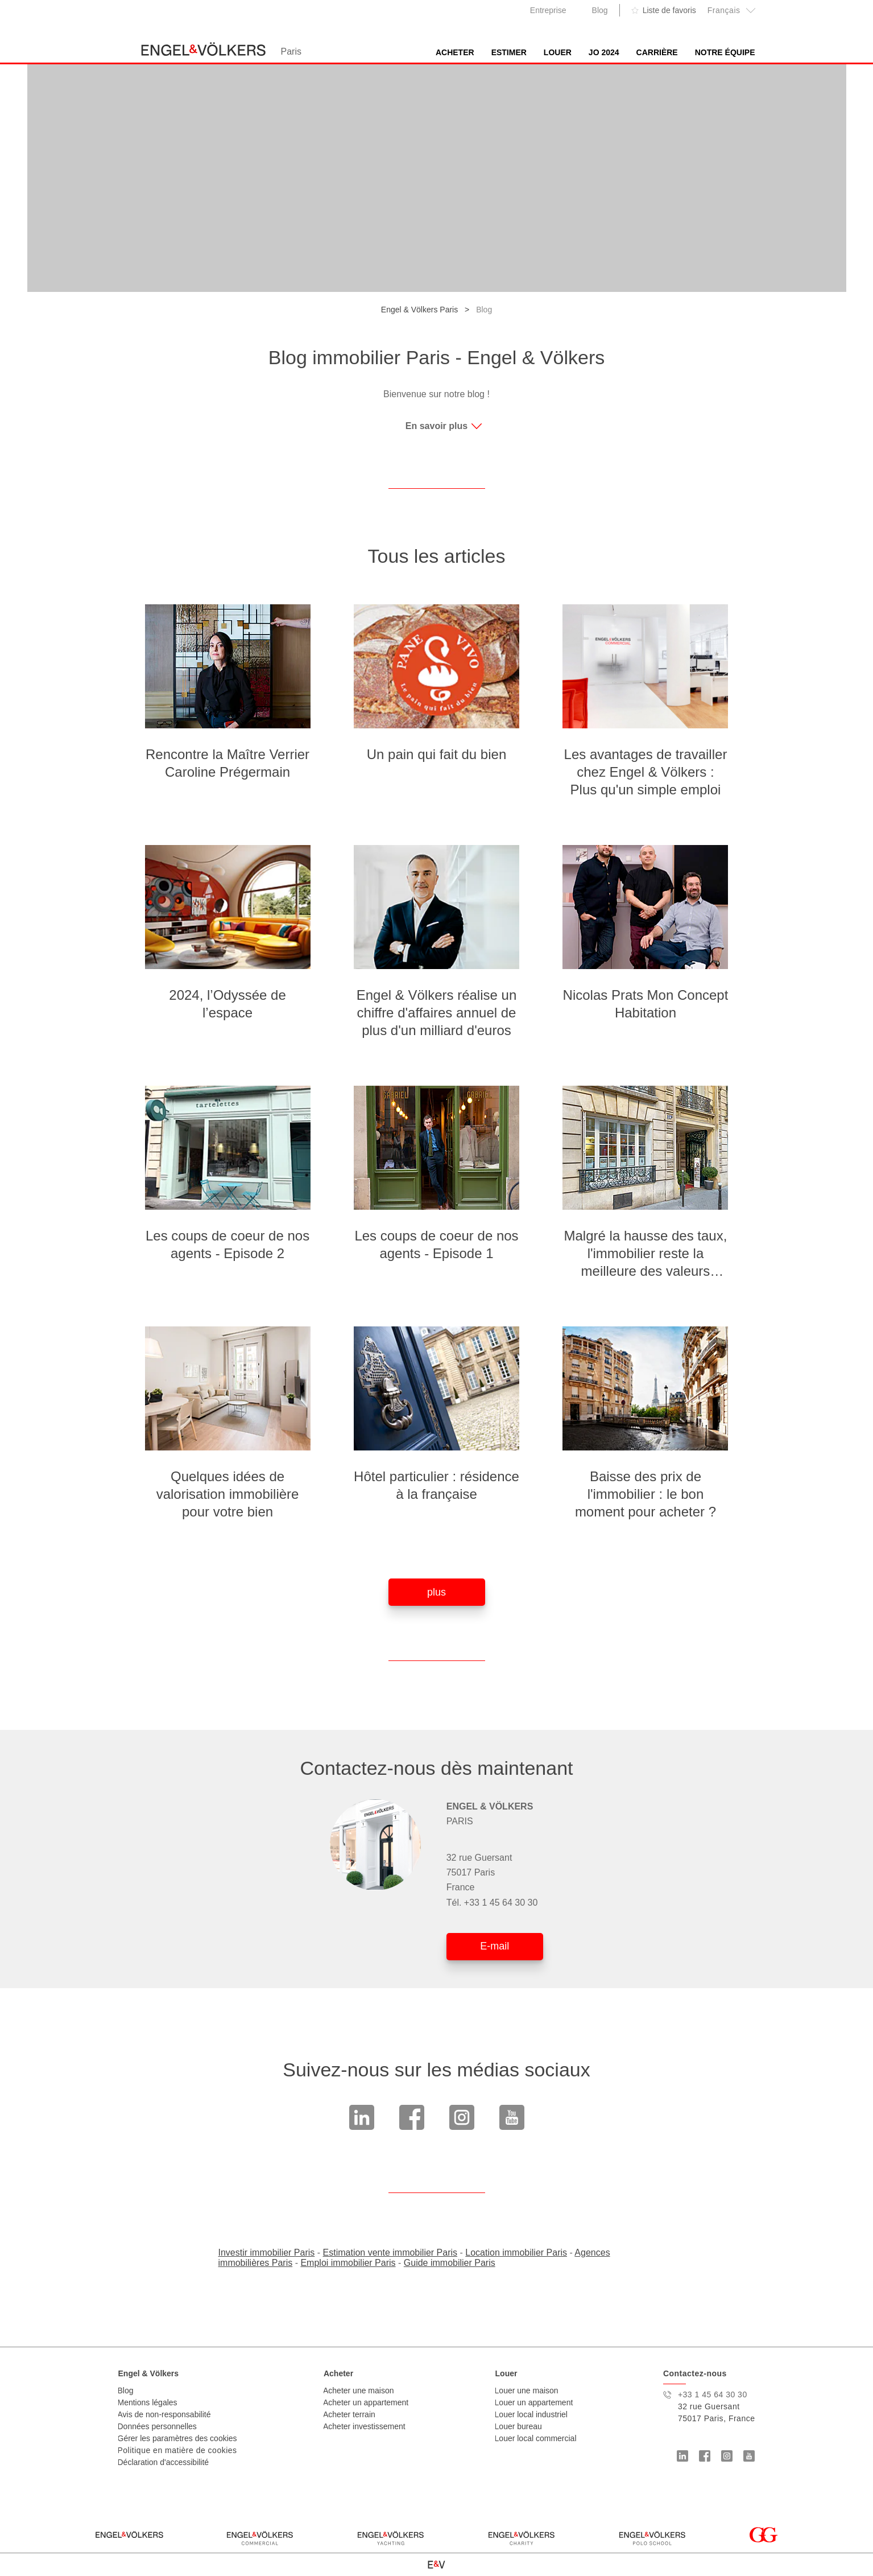  What do you see at coordinates (177, 2450) in the screenshot?
I see `Politique en matière de cookies` at bounding box center [177, 2450].